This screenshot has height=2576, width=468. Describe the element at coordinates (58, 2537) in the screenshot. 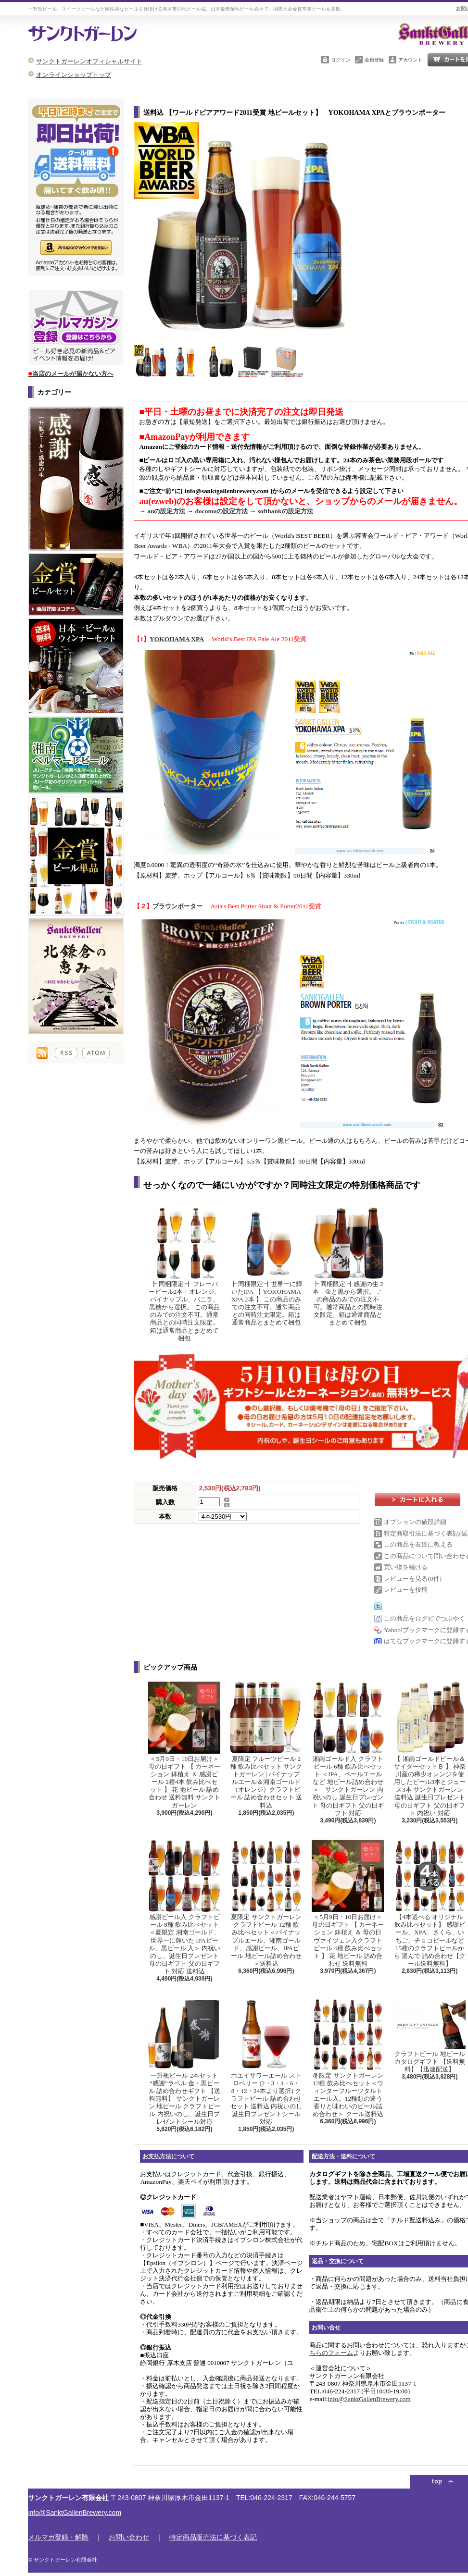

I see `メルマガ登録・解除` at that location.